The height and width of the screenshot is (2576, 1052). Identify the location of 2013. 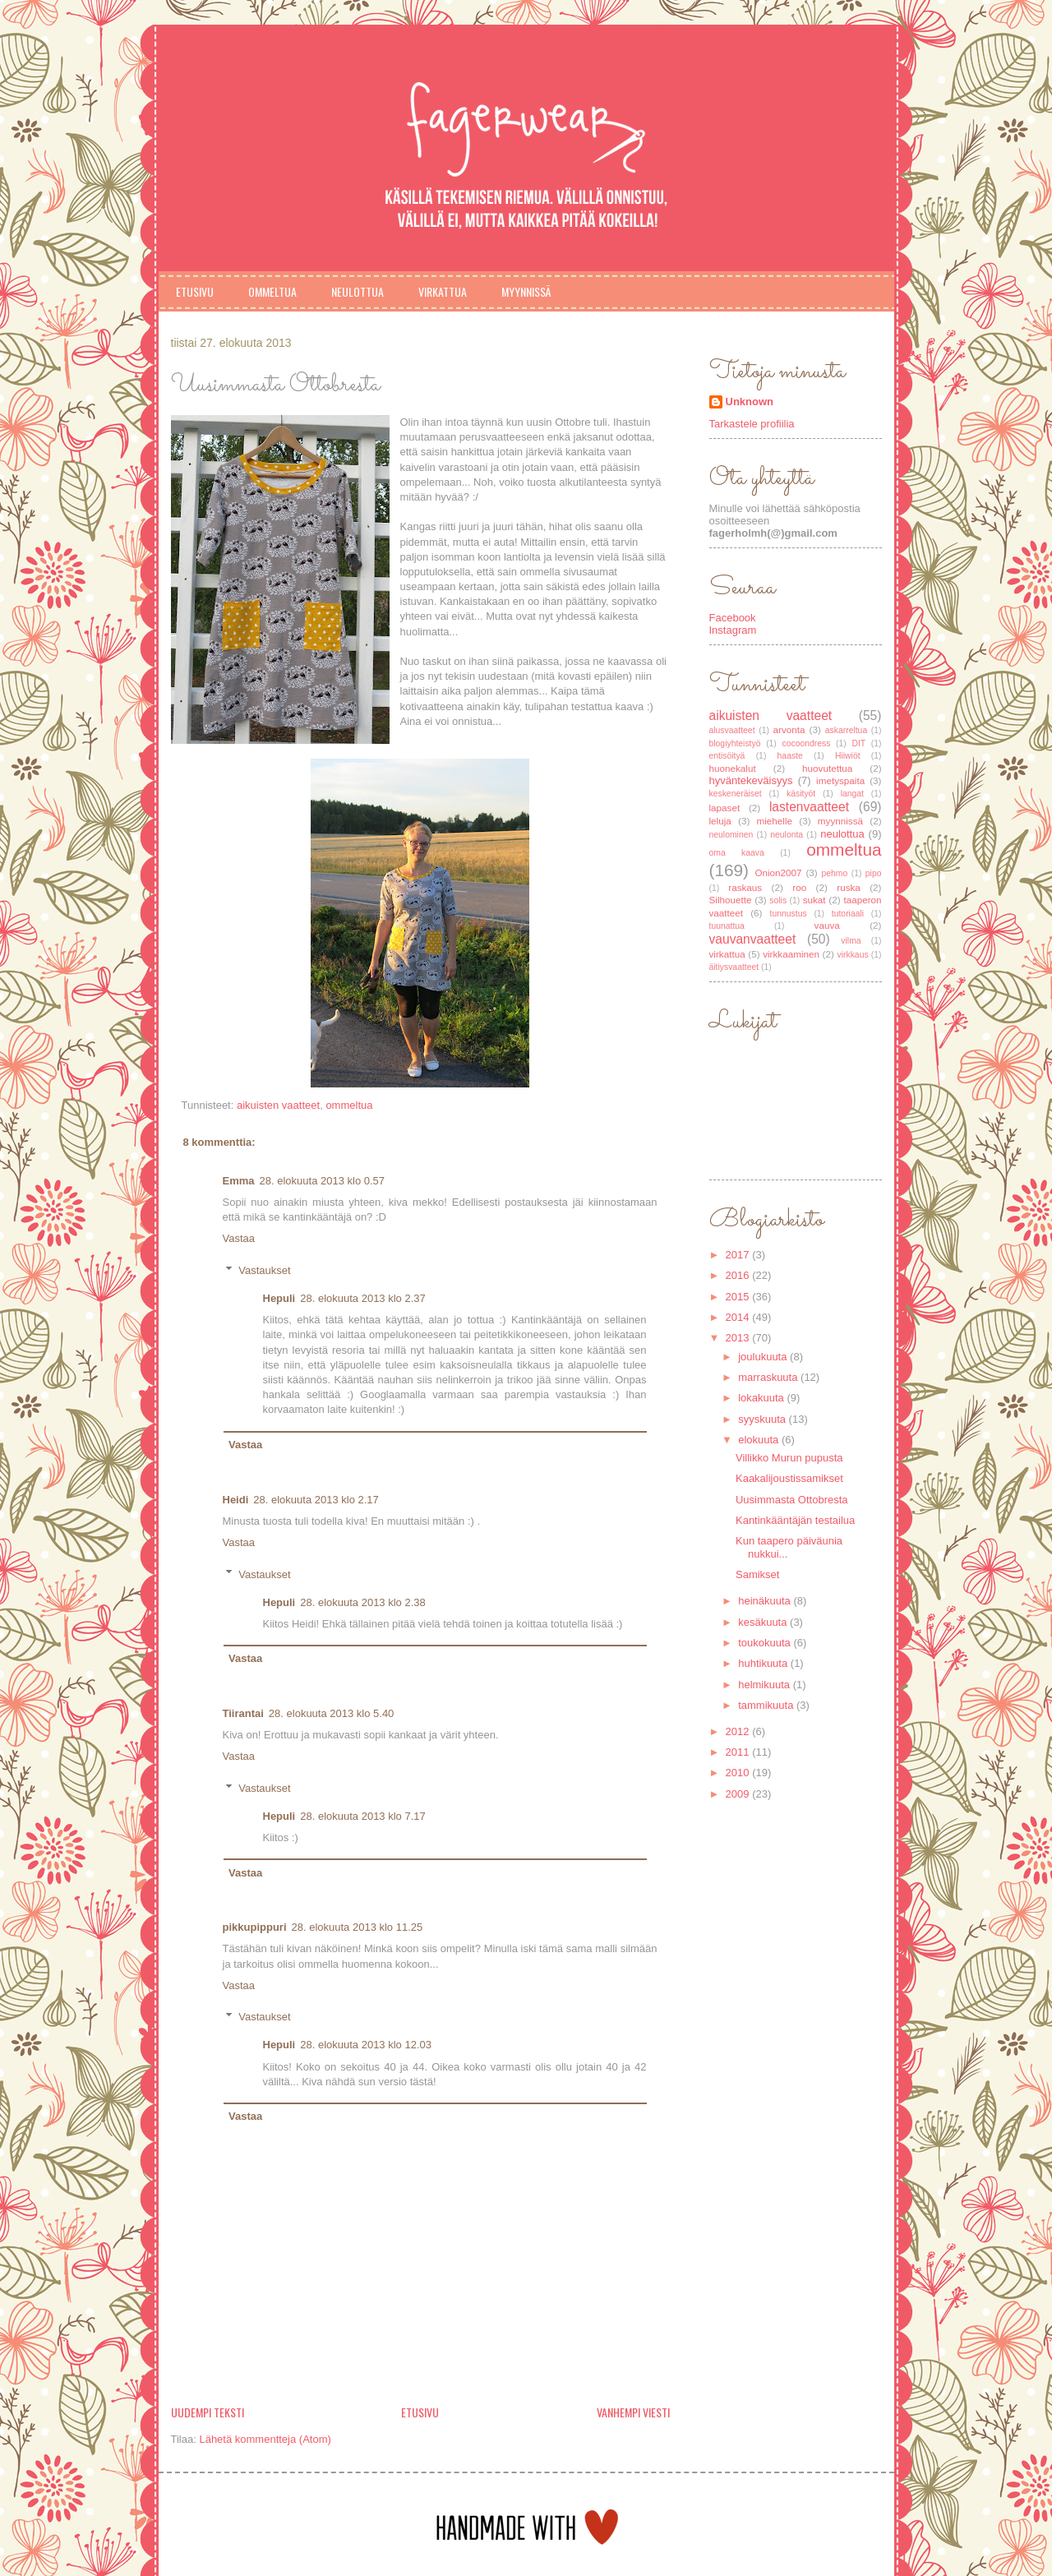
(739, 1338).